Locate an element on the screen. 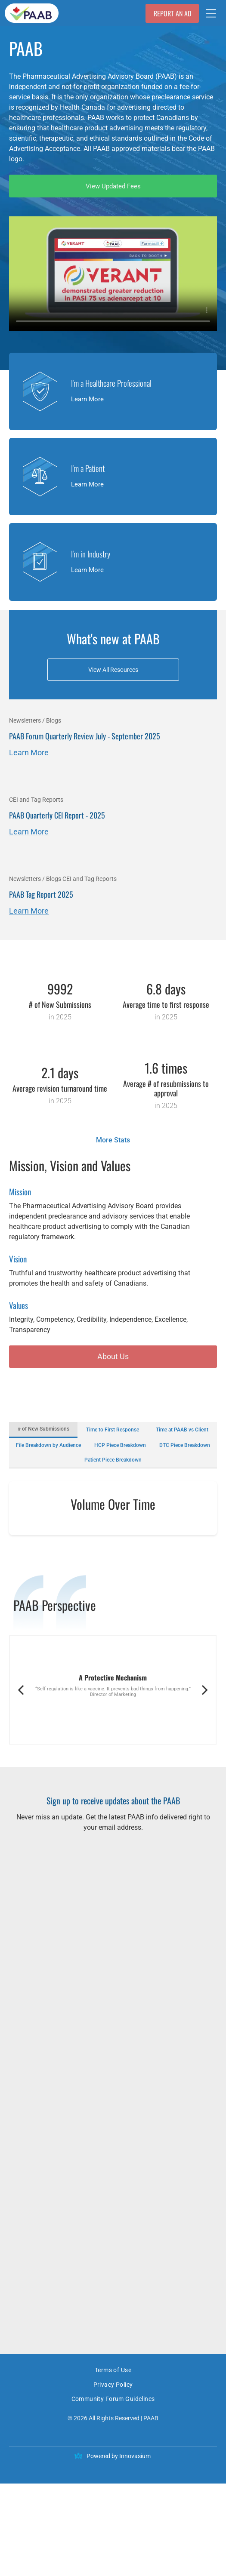 The height and width of the screenshot is (2576, 226). Time to First Response is located at coordinates (112, 1430).